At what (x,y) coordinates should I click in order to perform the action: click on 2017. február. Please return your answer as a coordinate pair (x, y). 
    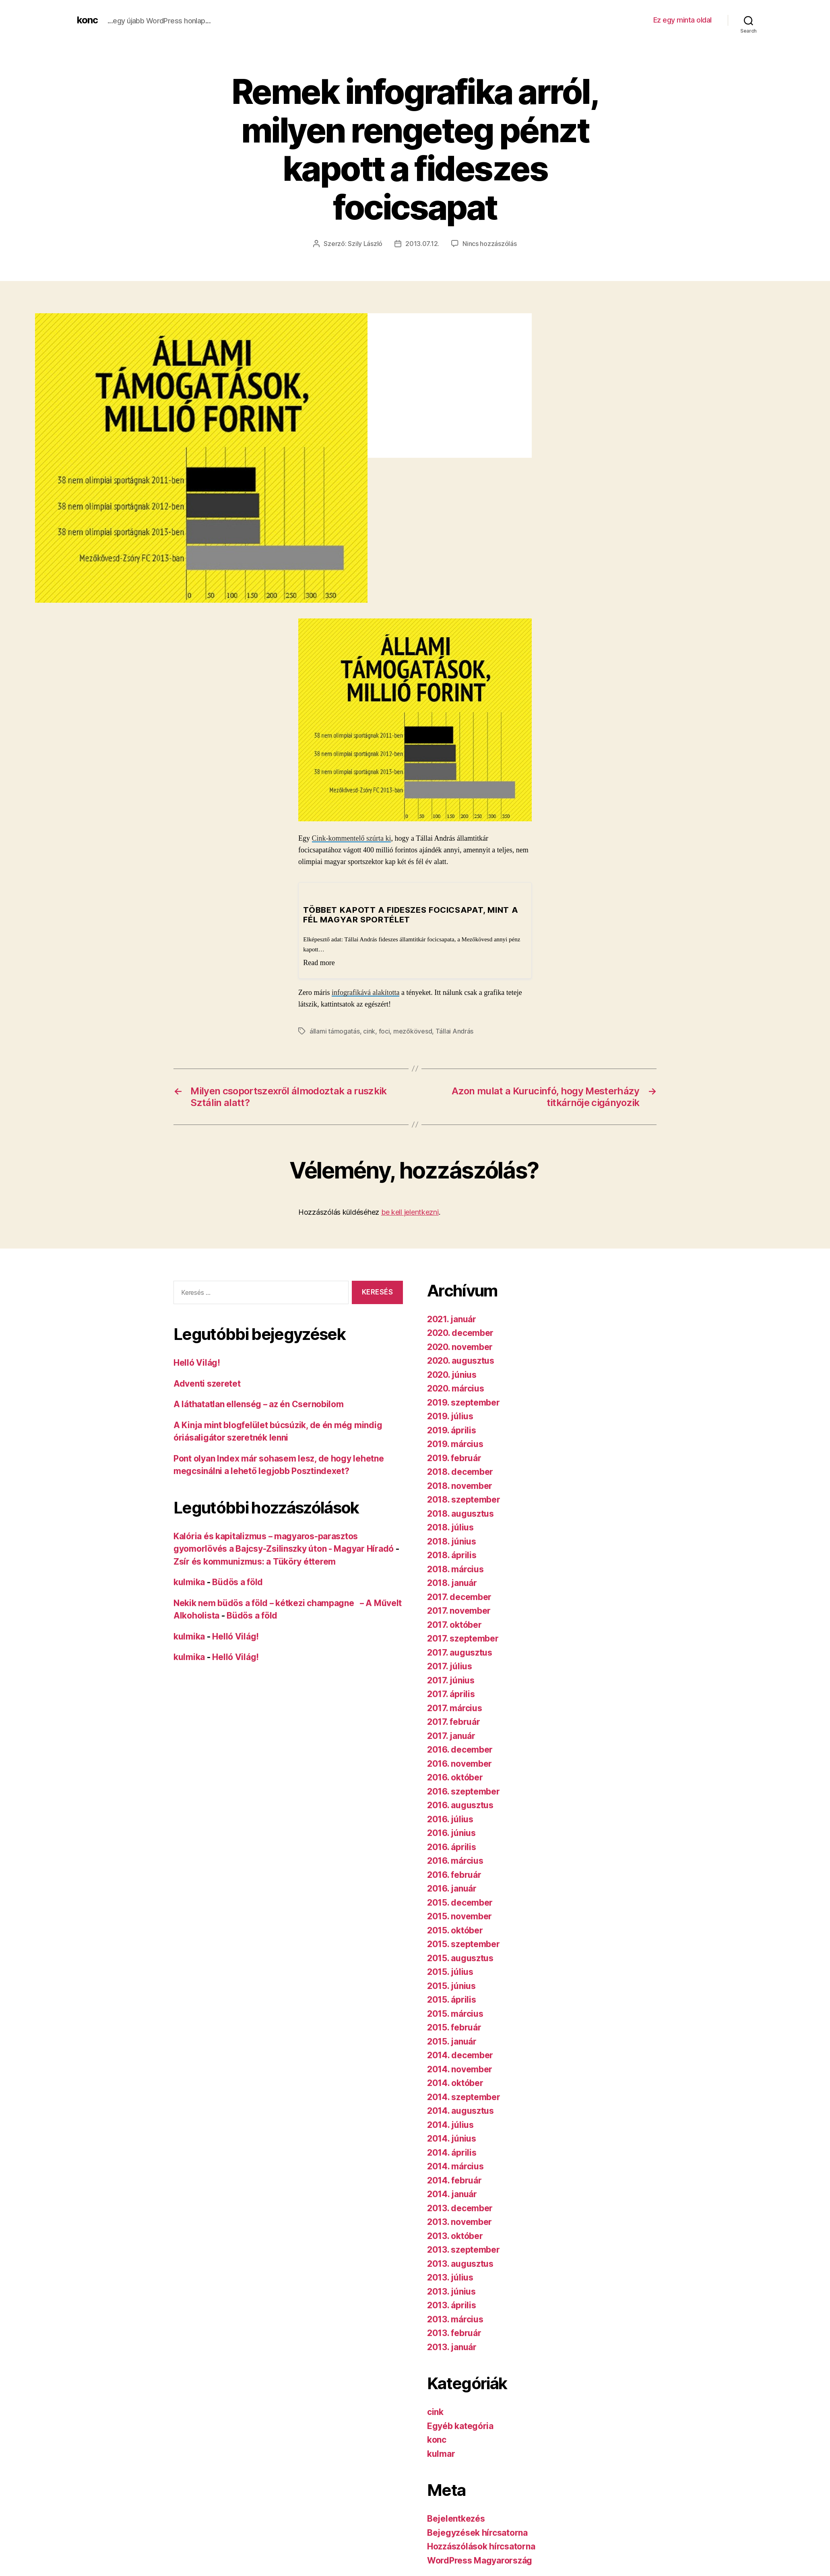
    Looking at the image, I should click on (453, 1721).